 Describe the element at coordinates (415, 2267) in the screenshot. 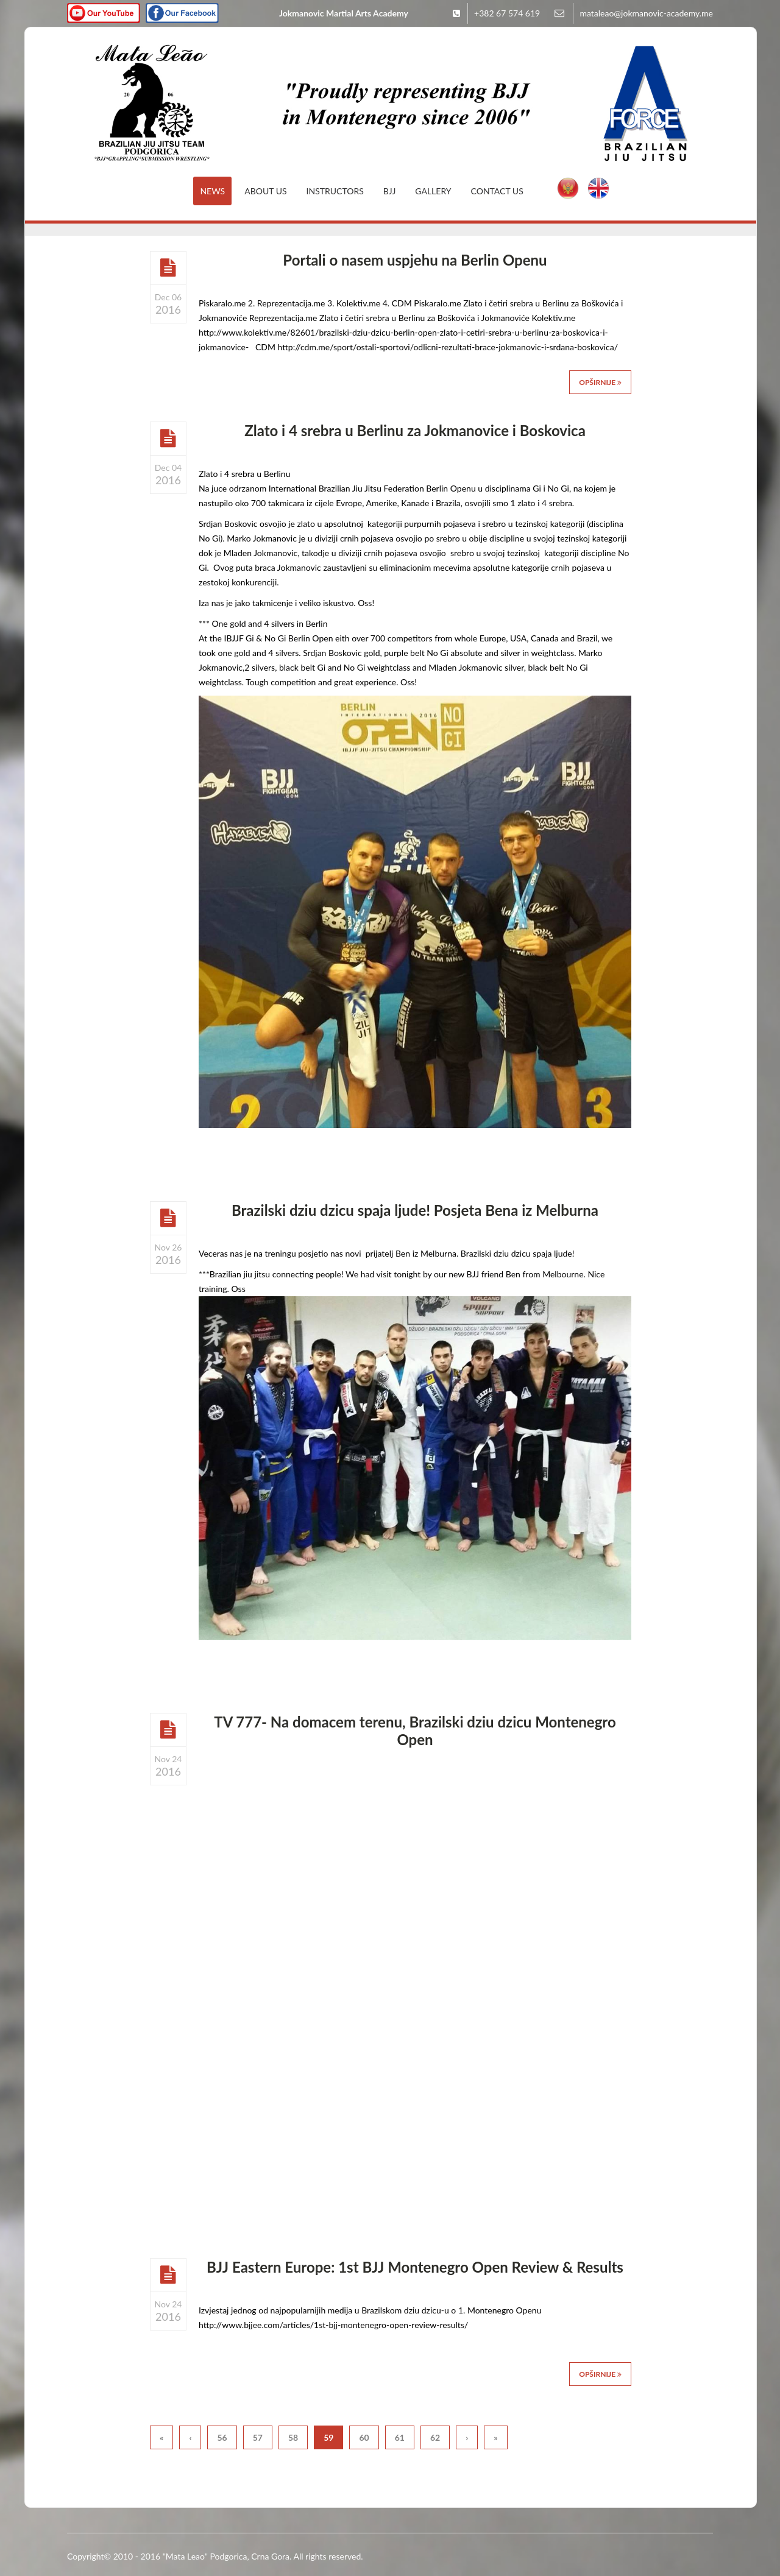

I see `BJJ Eastern Europe: 1st BJJ Montenegro Open Review & Results` at that location.